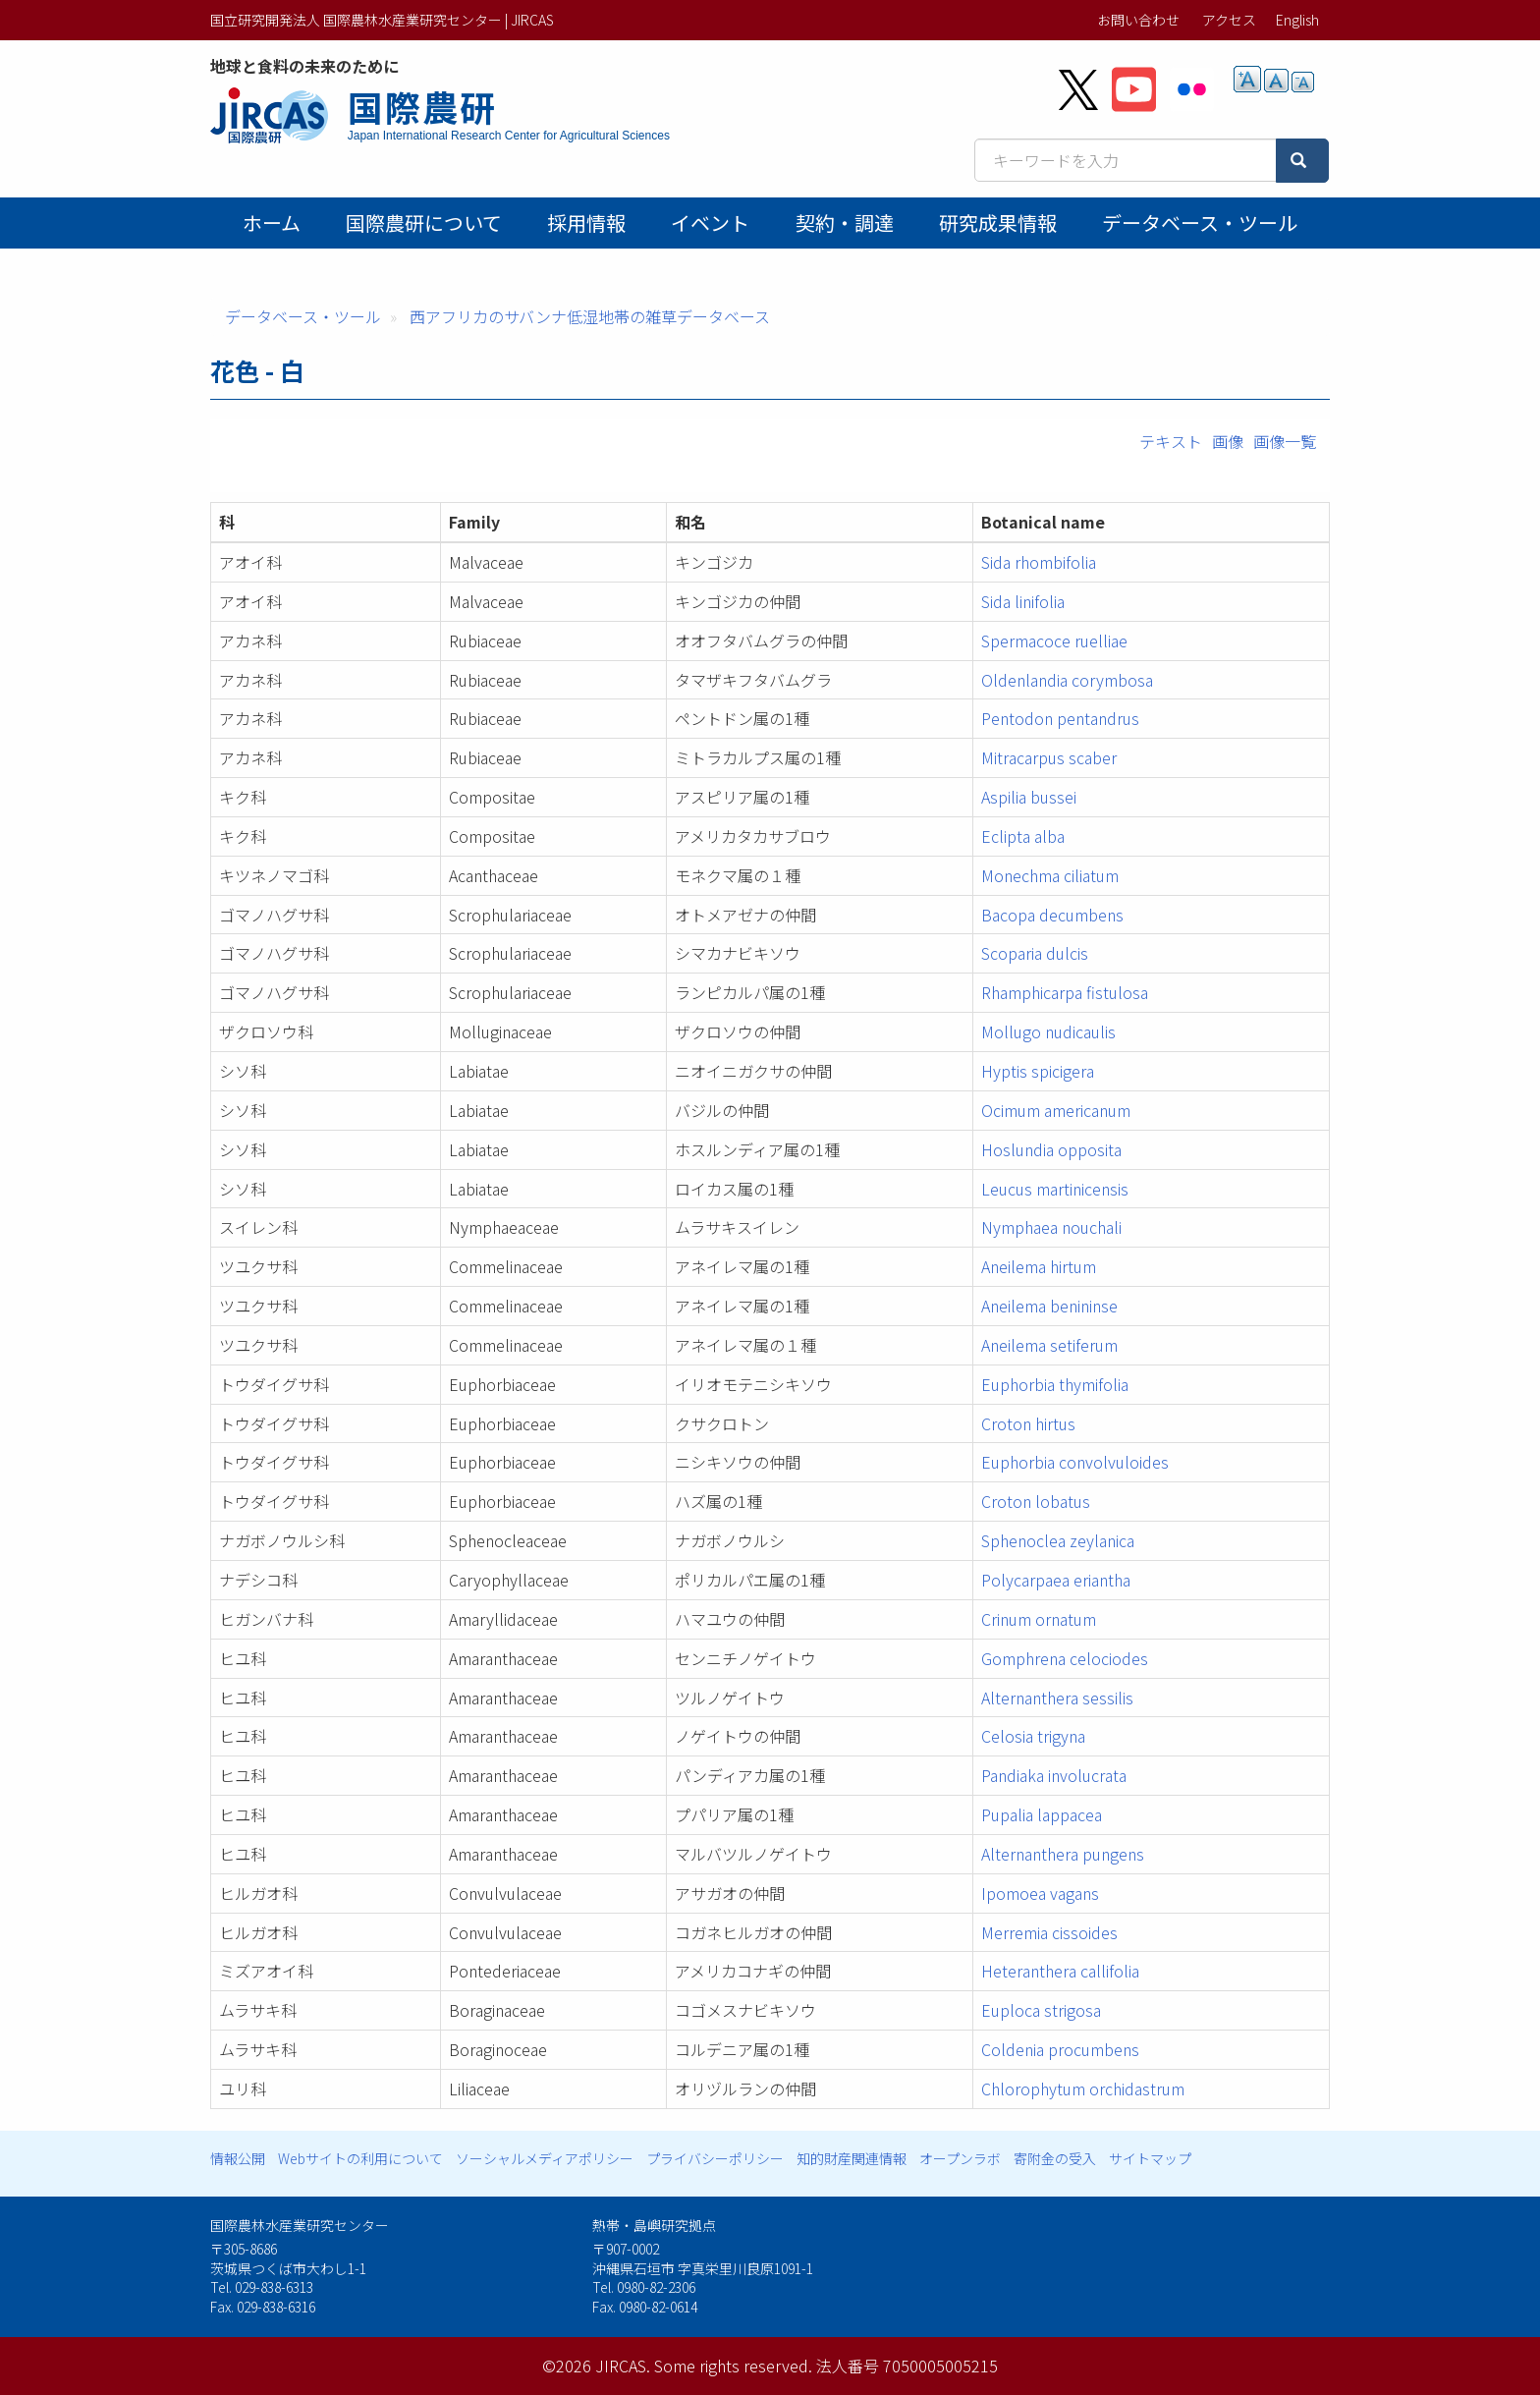  What do you see at coordinates (1050, 875) in the screenshot?
I see `Monechma ciliatum` at bounding box center [1050, 875].